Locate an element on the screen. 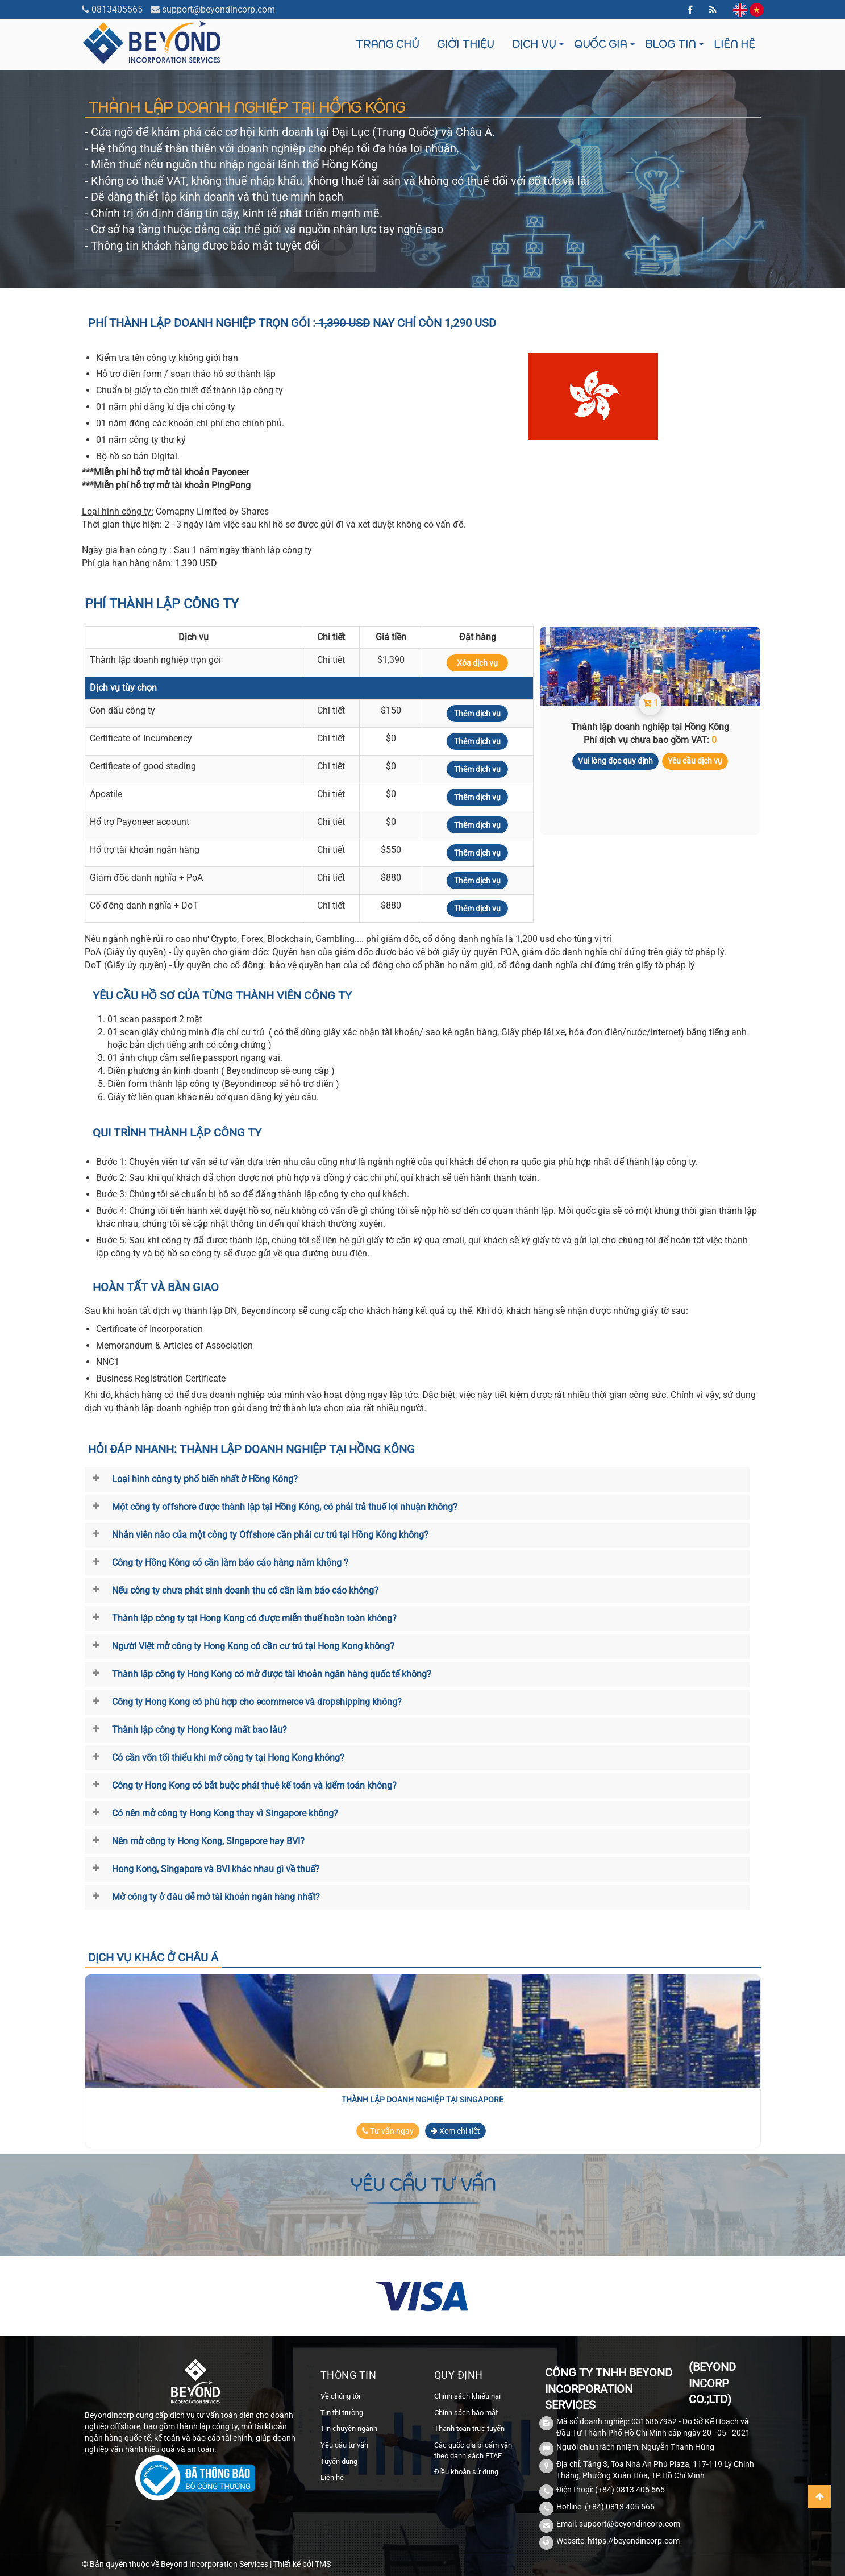 This screenshot has width=845, height=2576. Về chúng tôi is located at coordinates (340, 2396).